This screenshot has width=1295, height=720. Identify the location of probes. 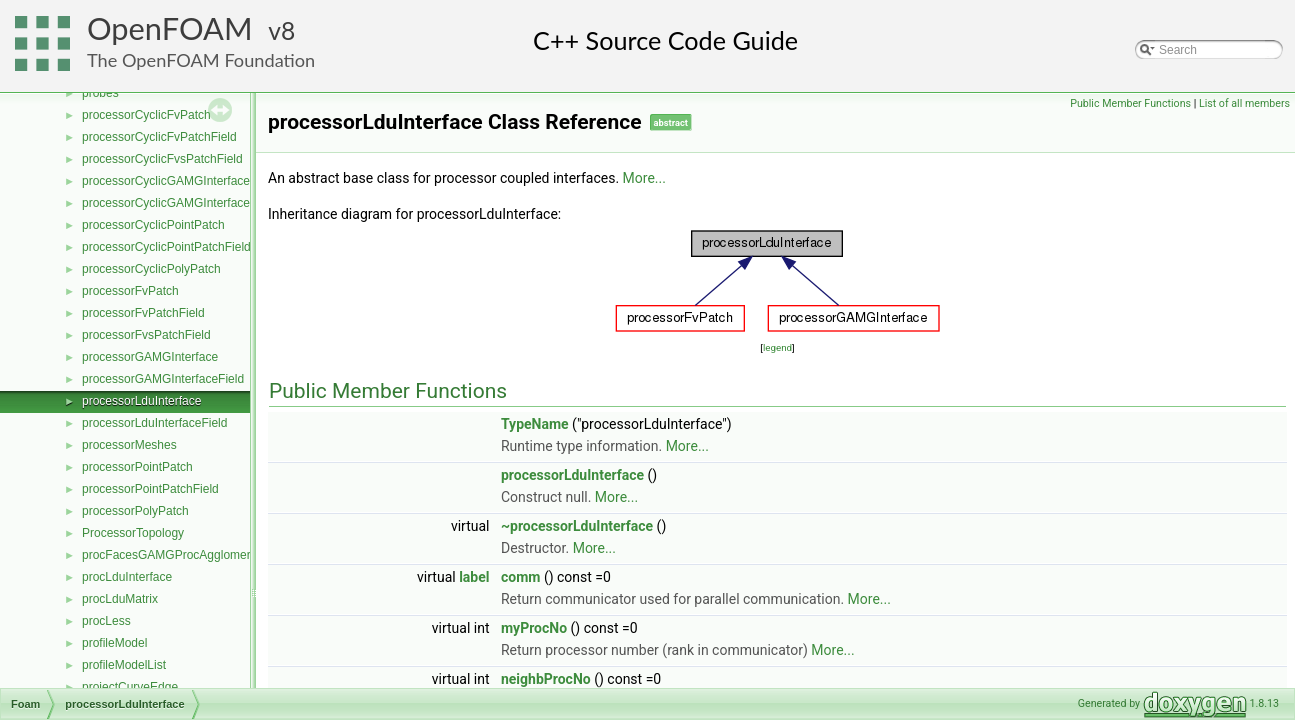
(100, 93).